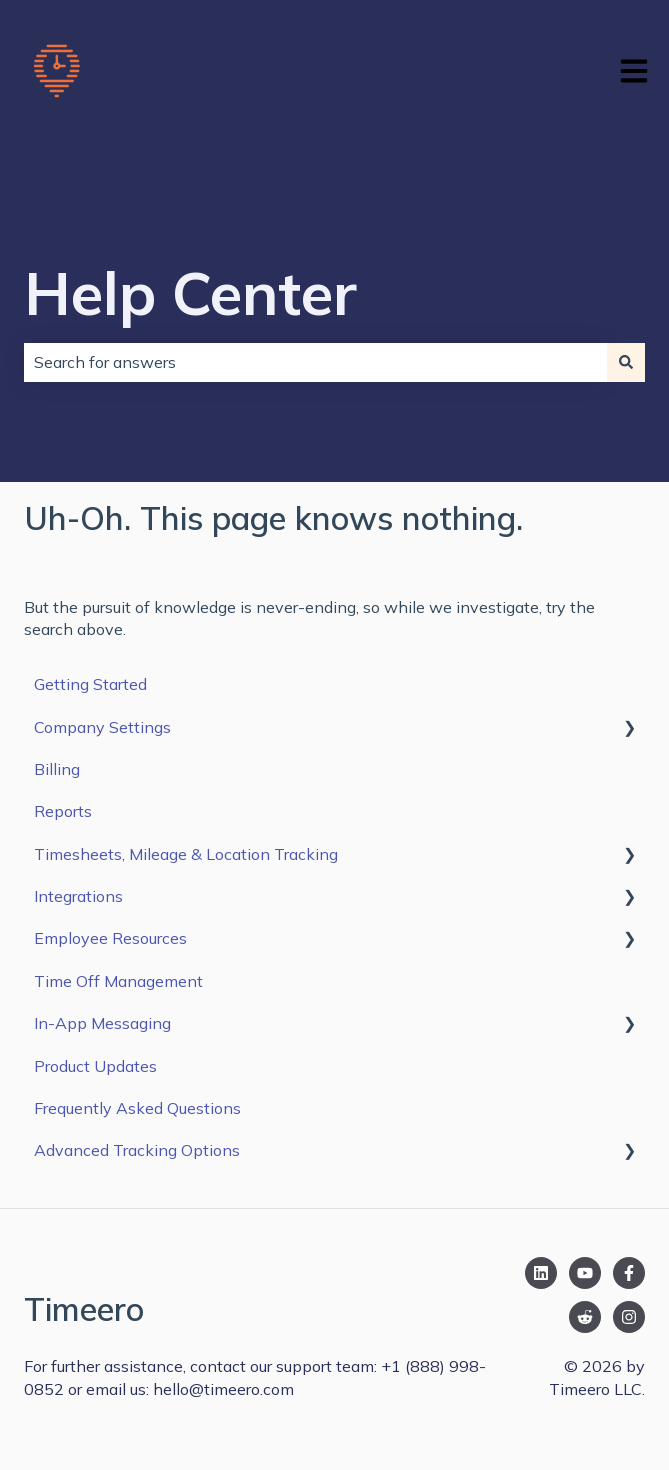  I want to click on Company Settings [menuitem], so click(102, 727).